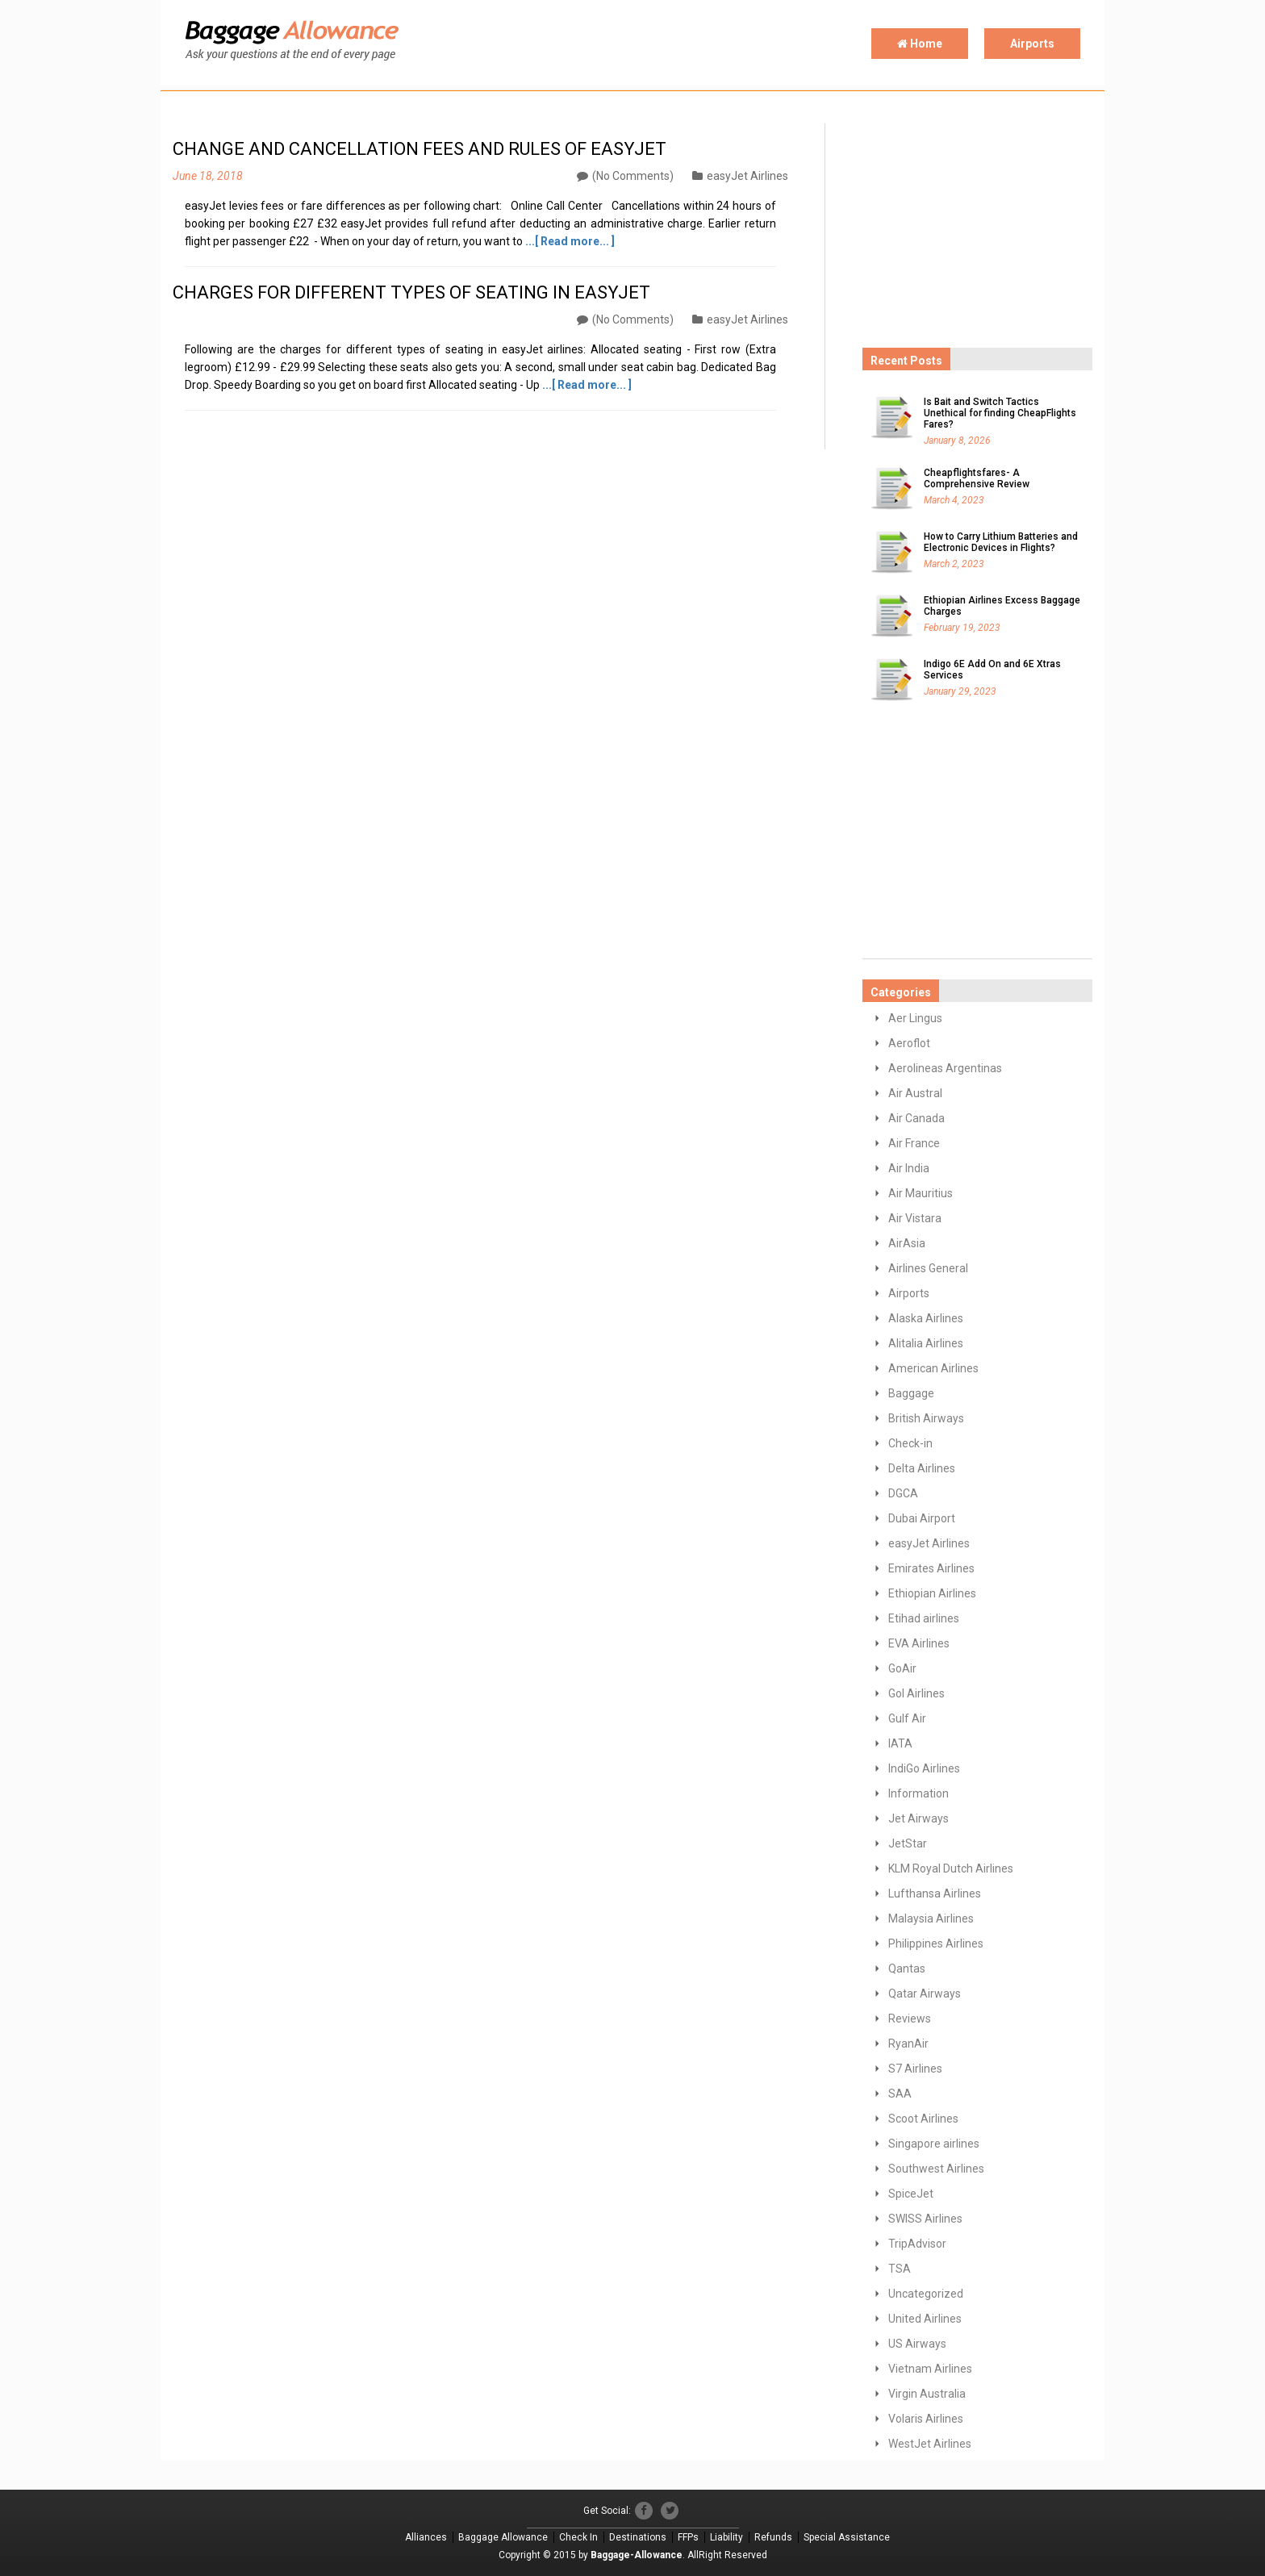  Describe the element at coordinates (928, 1268) in the screenshot. I see `Airlines General` at that location.